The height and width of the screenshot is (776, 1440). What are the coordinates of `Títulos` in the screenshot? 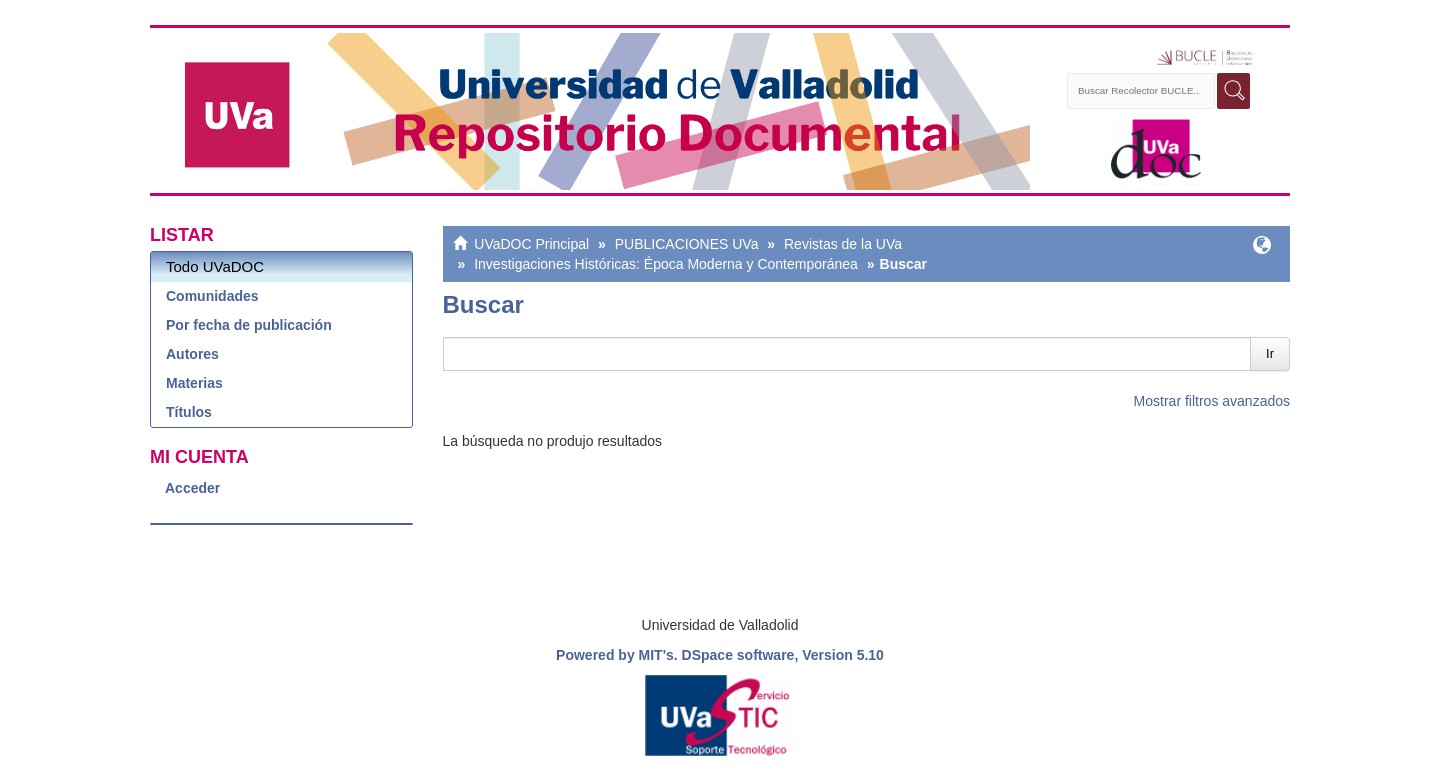 It's located at (189, 412).